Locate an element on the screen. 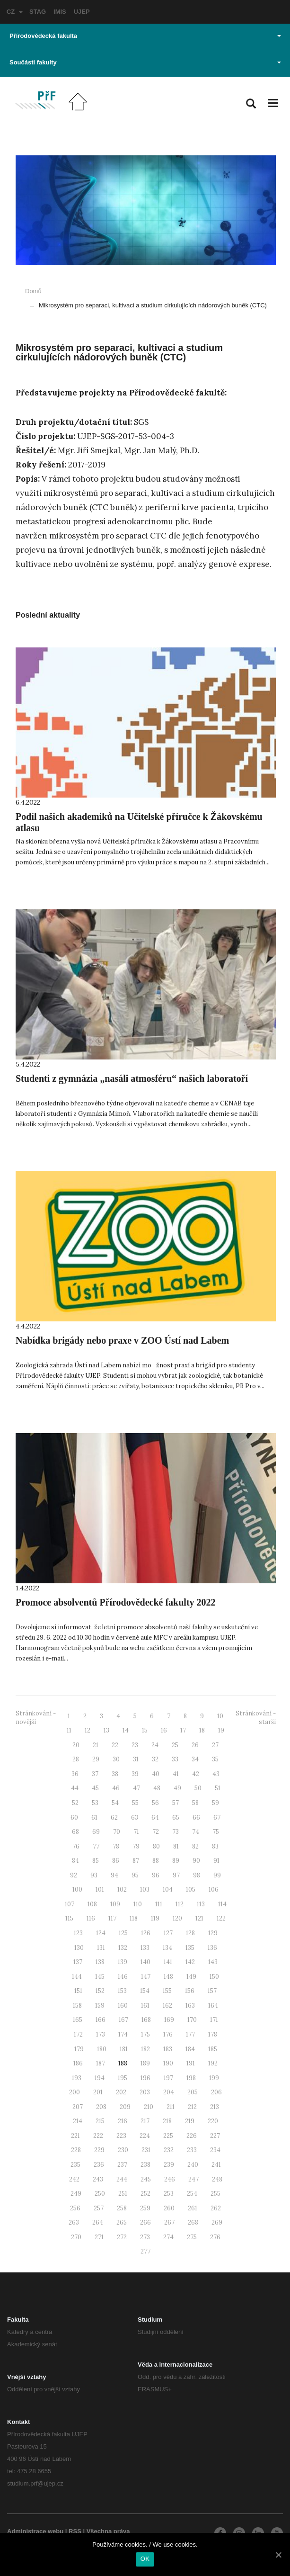 The image size is (290, 2576). 217 is located at coordinates (145, 2121).